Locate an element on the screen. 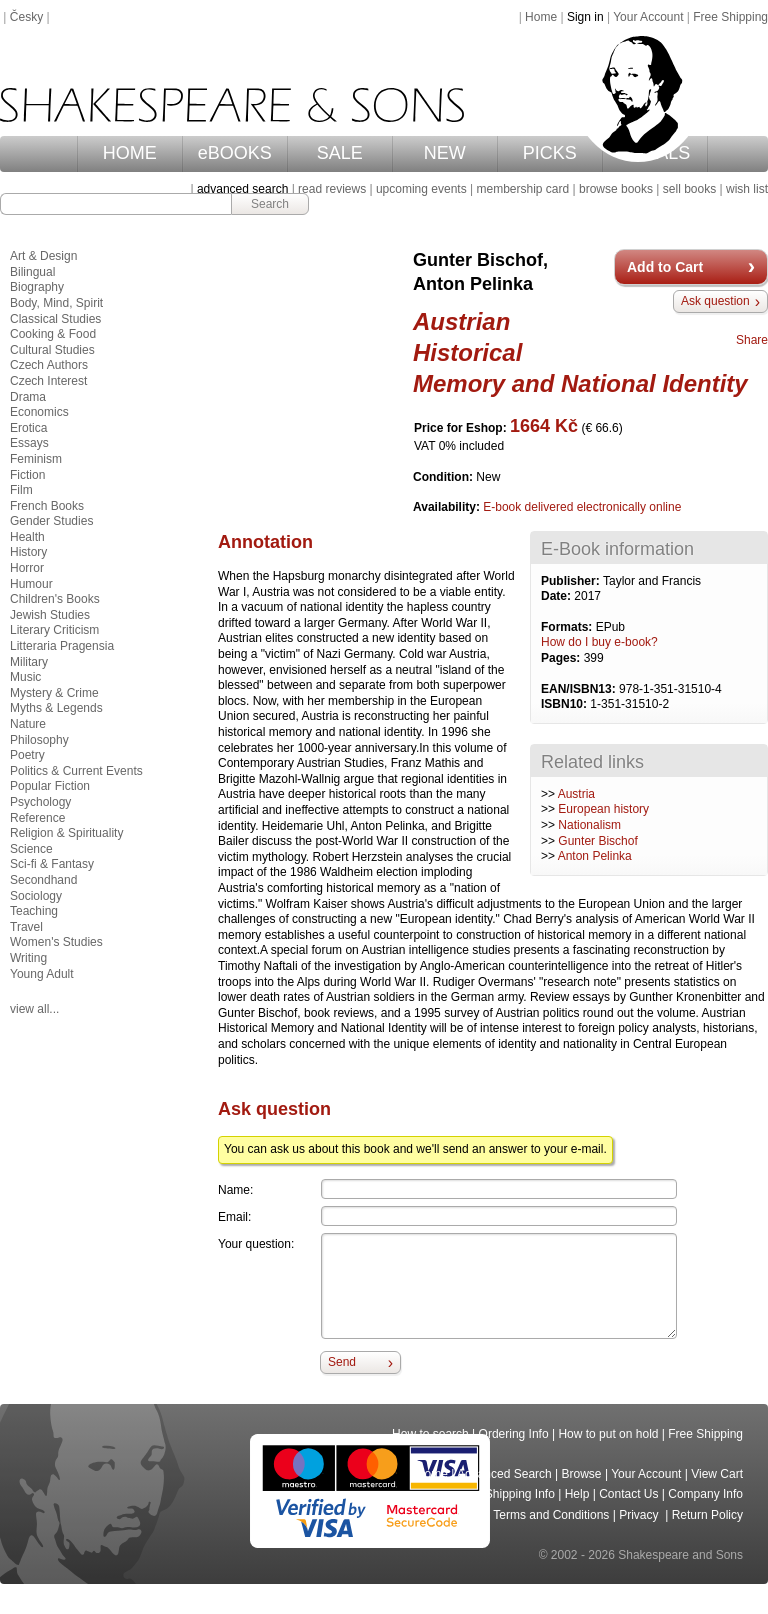  Terms and Conditions is located at coordinates (551, 1515).